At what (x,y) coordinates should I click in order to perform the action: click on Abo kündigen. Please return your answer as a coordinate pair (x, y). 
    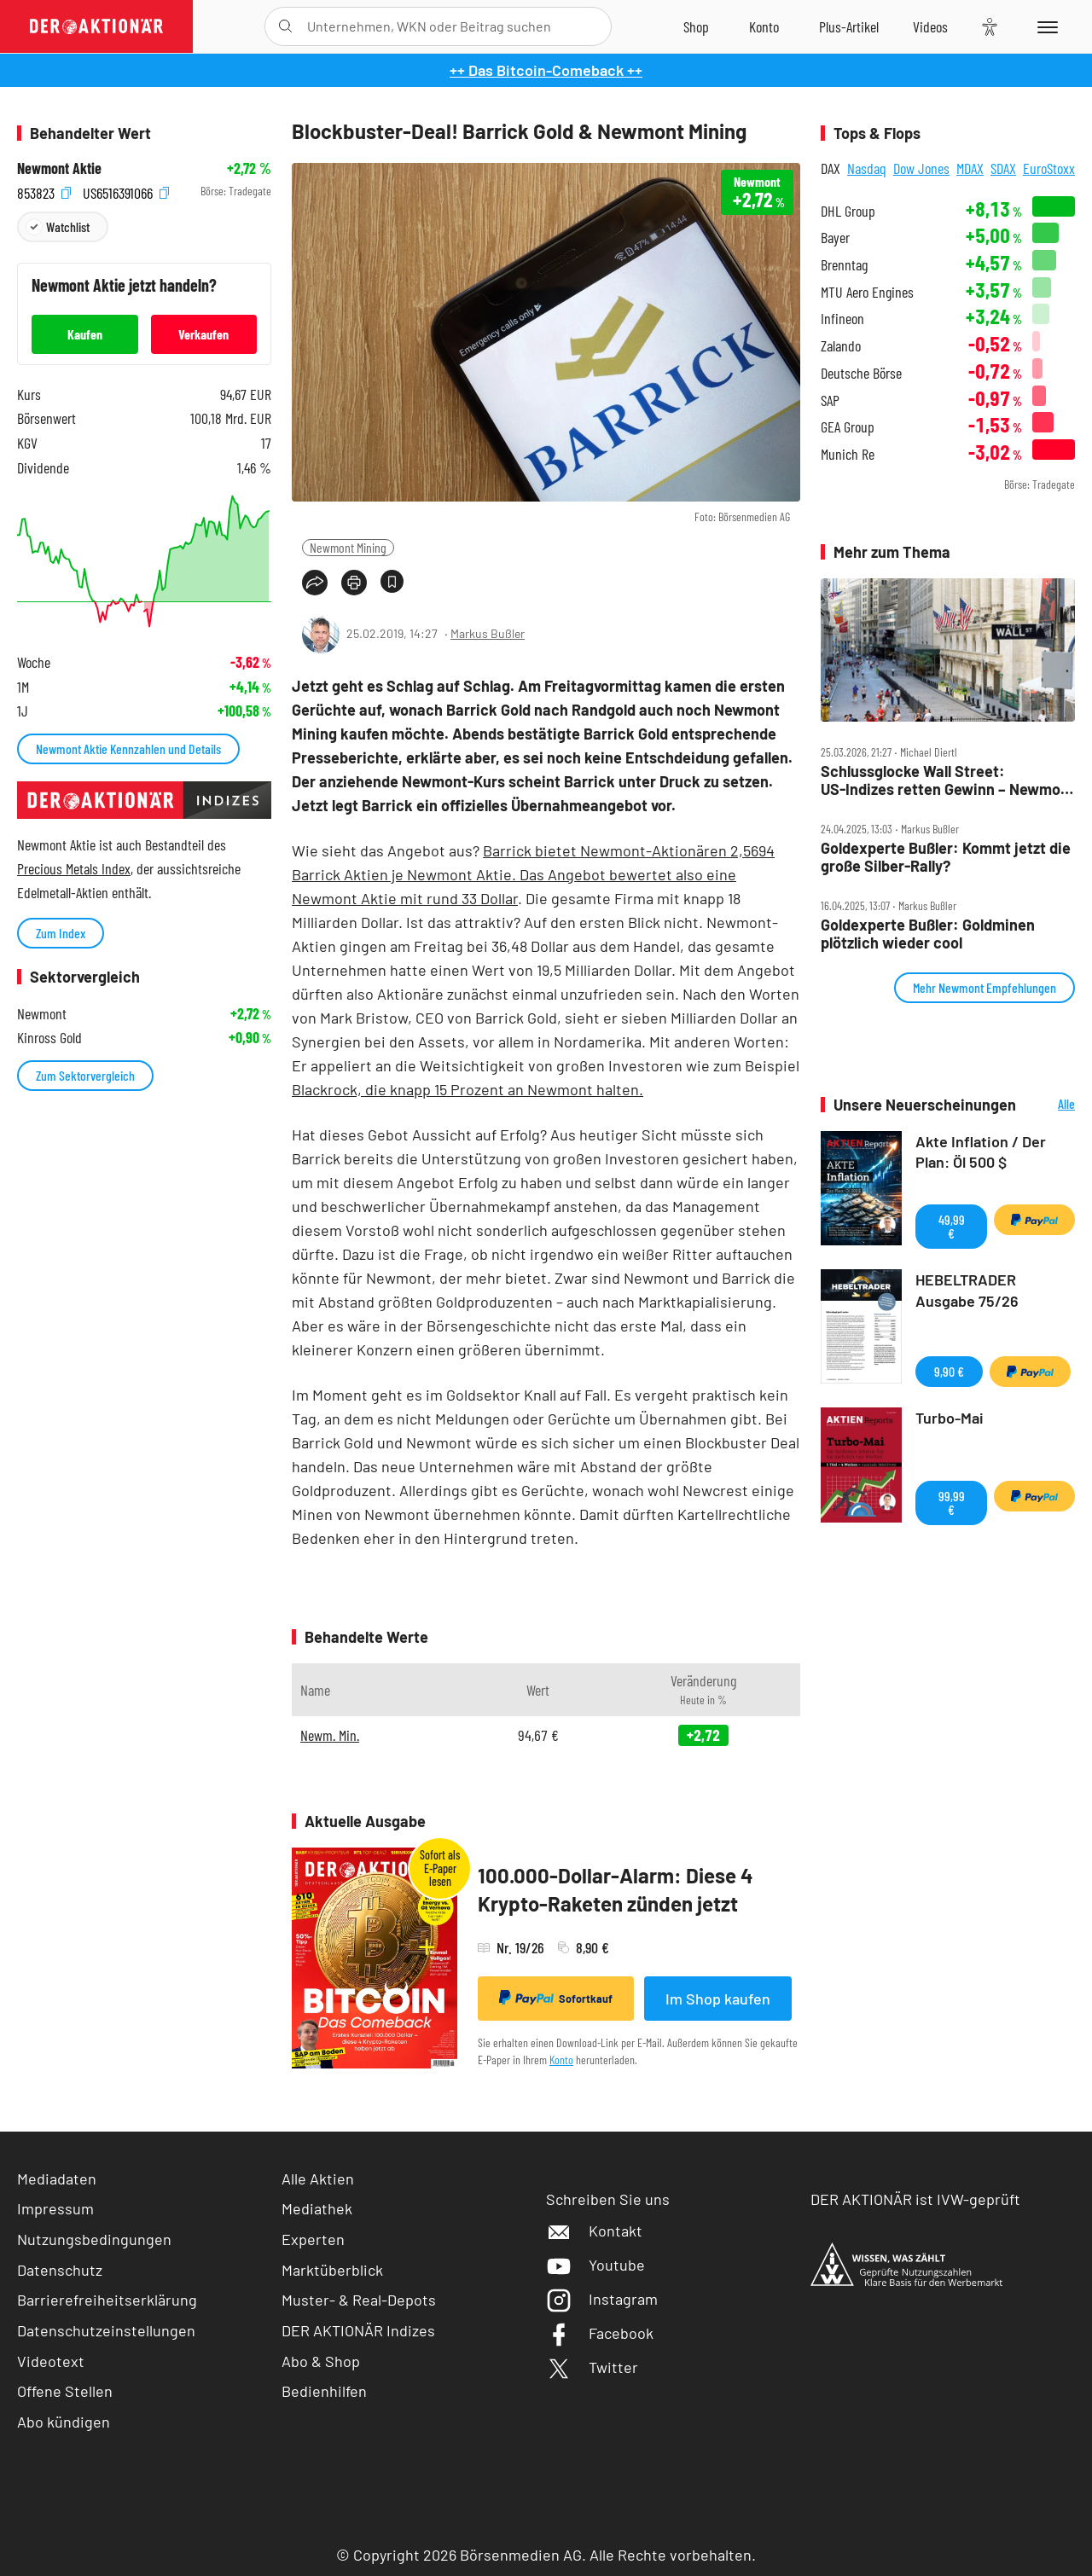
    Looking at the image, I should click on (63, 2421).